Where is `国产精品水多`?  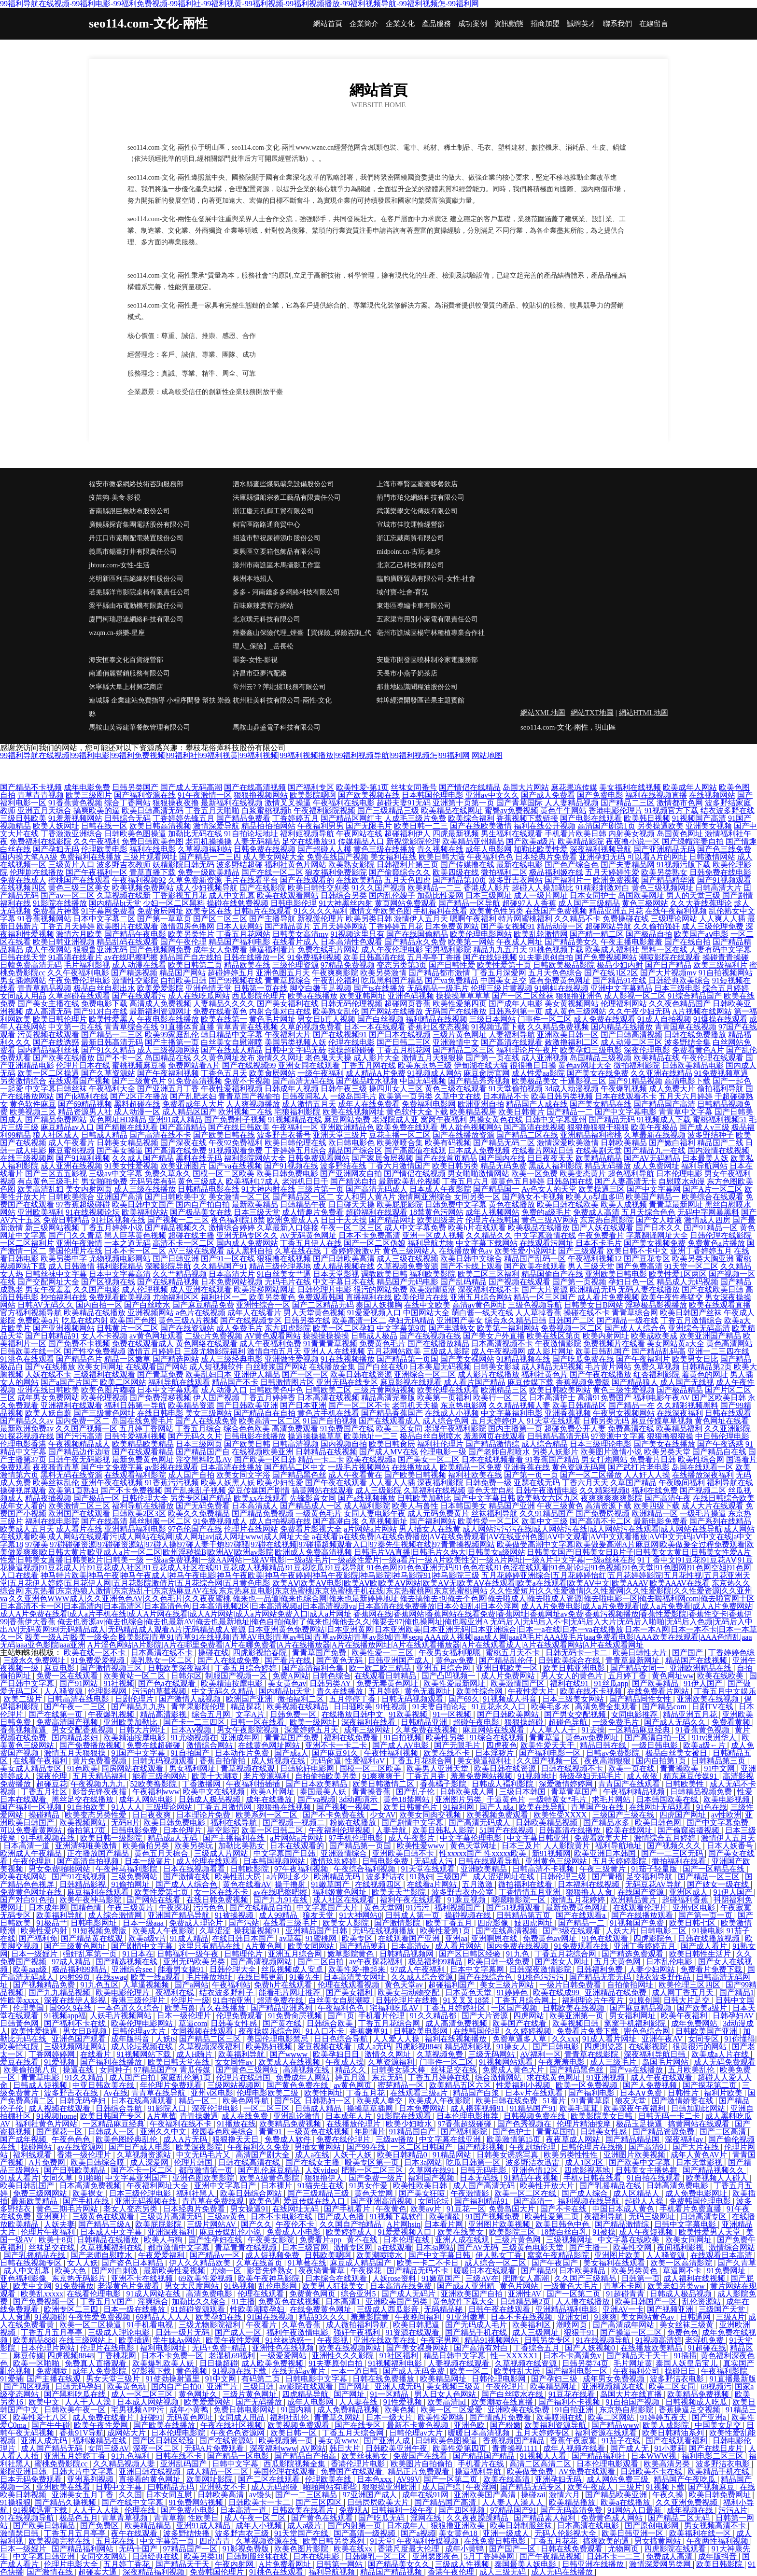
国产精品水多 is located at coordinates (607, 1822).